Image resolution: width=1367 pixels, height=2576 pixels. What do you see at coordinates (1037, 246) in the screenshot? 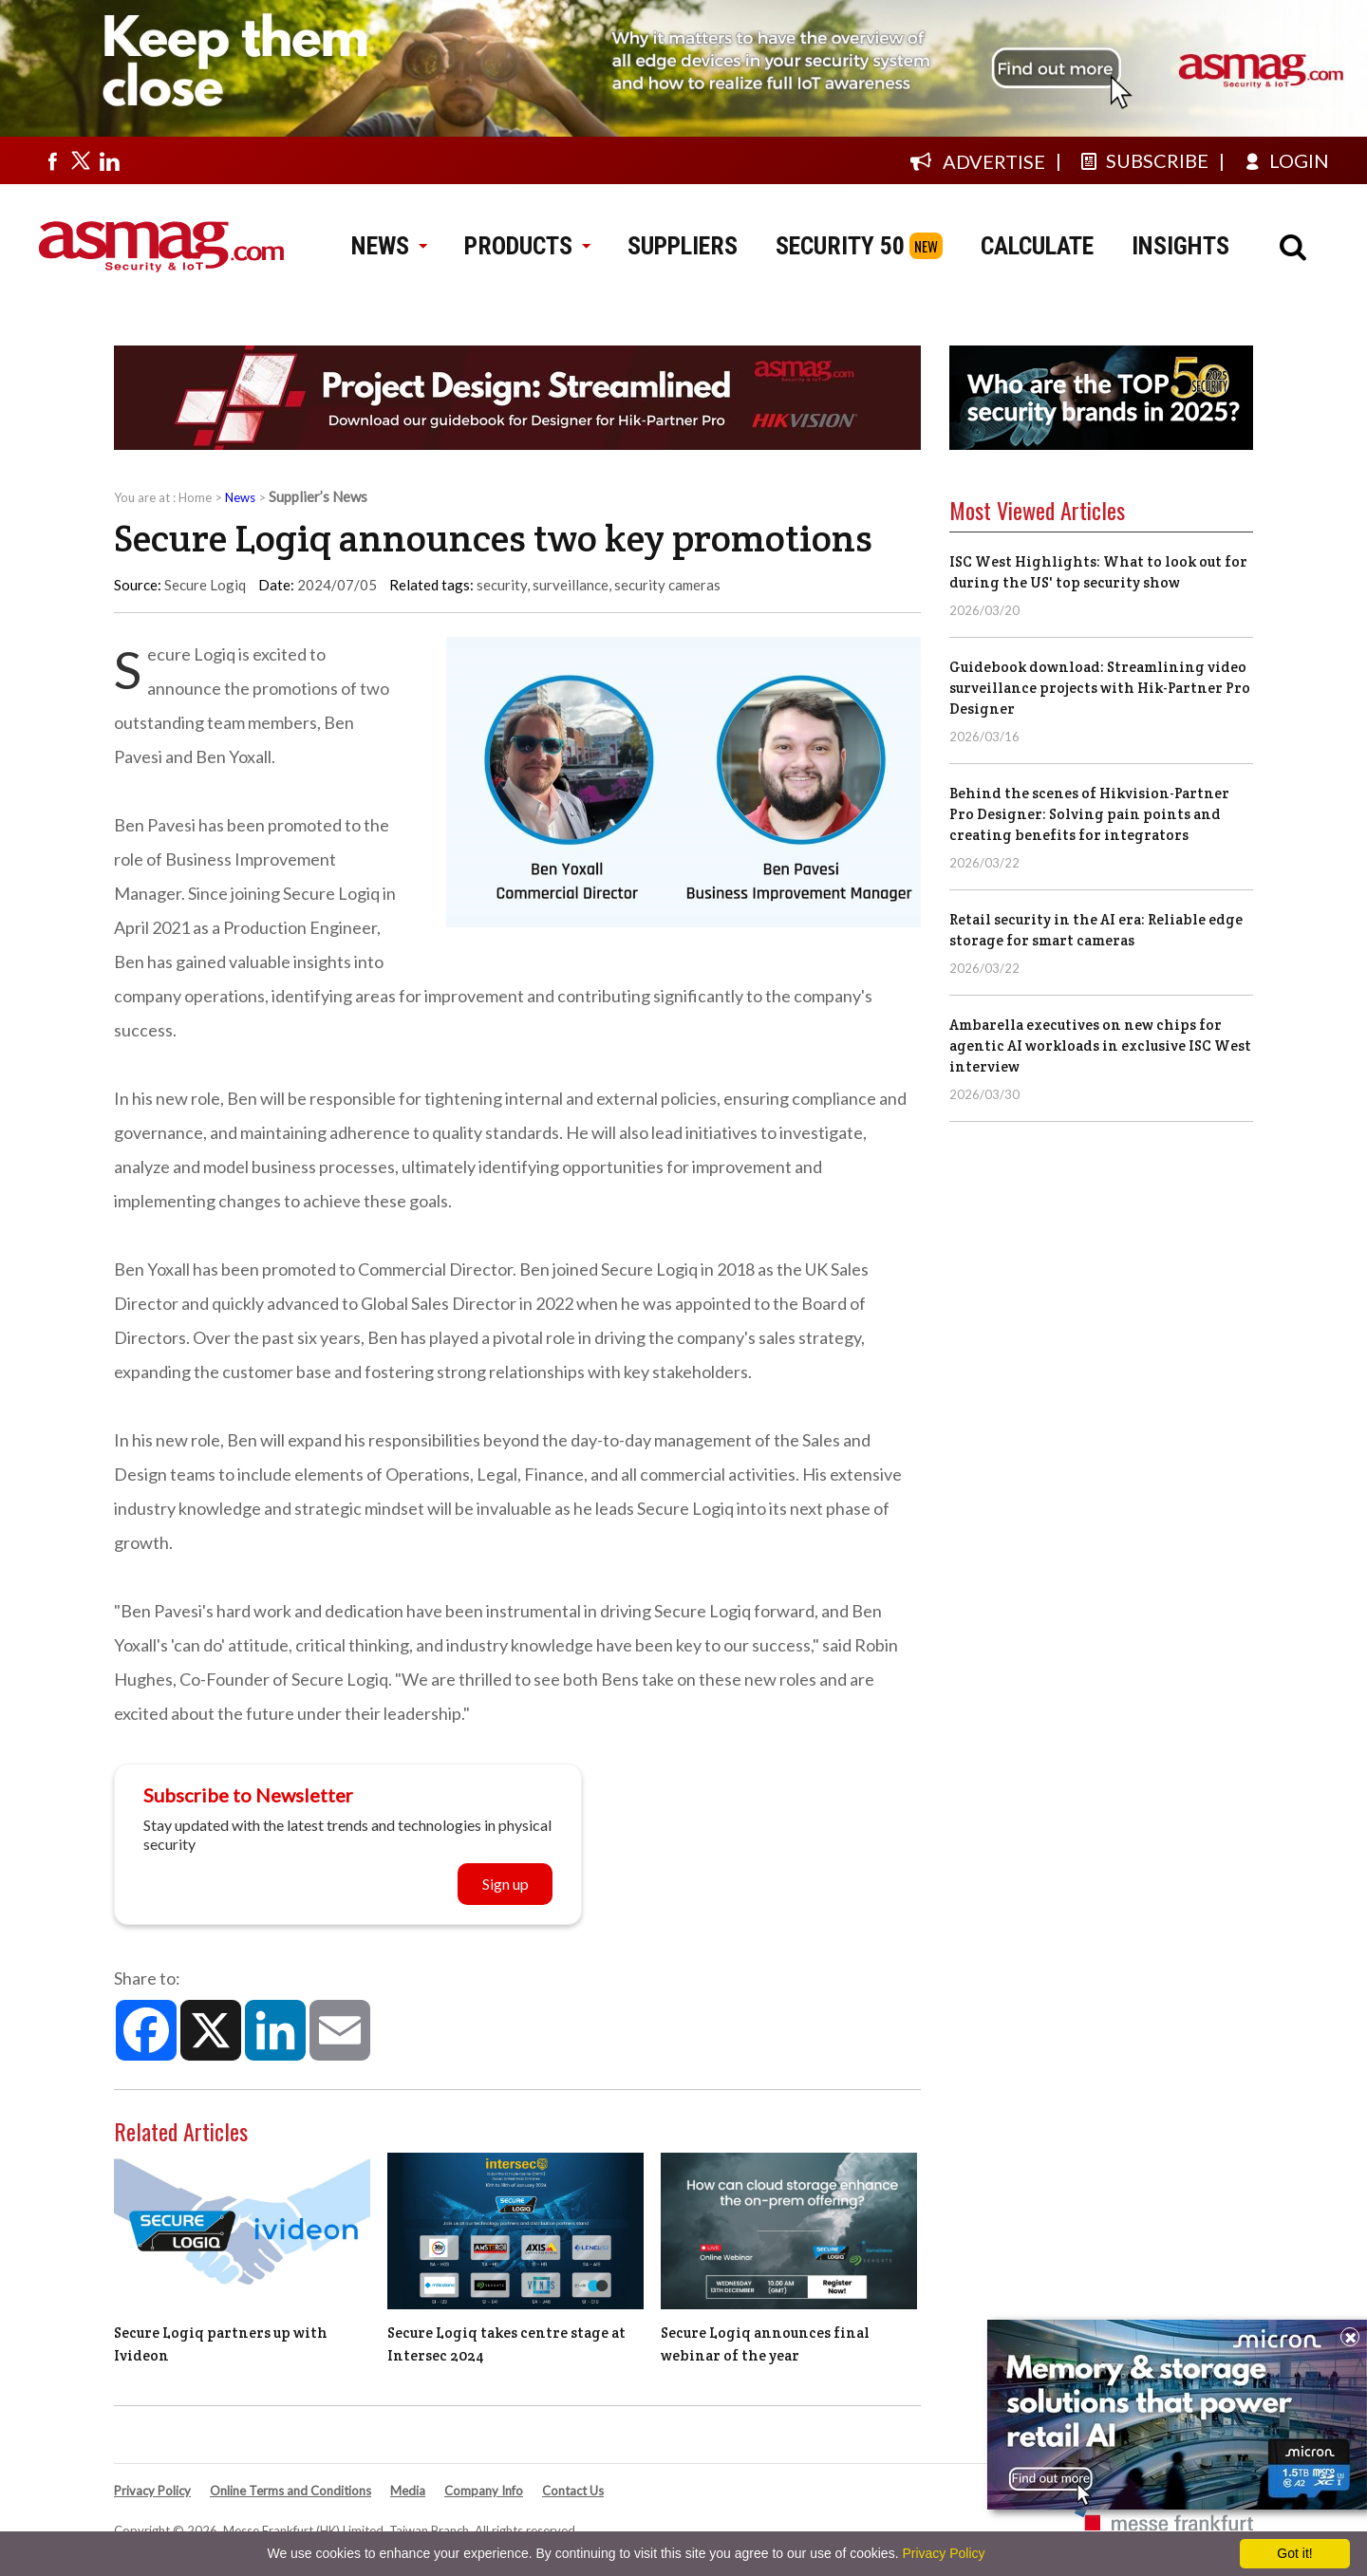
I see `CALCULATE` at bounding box center [1037, 246].